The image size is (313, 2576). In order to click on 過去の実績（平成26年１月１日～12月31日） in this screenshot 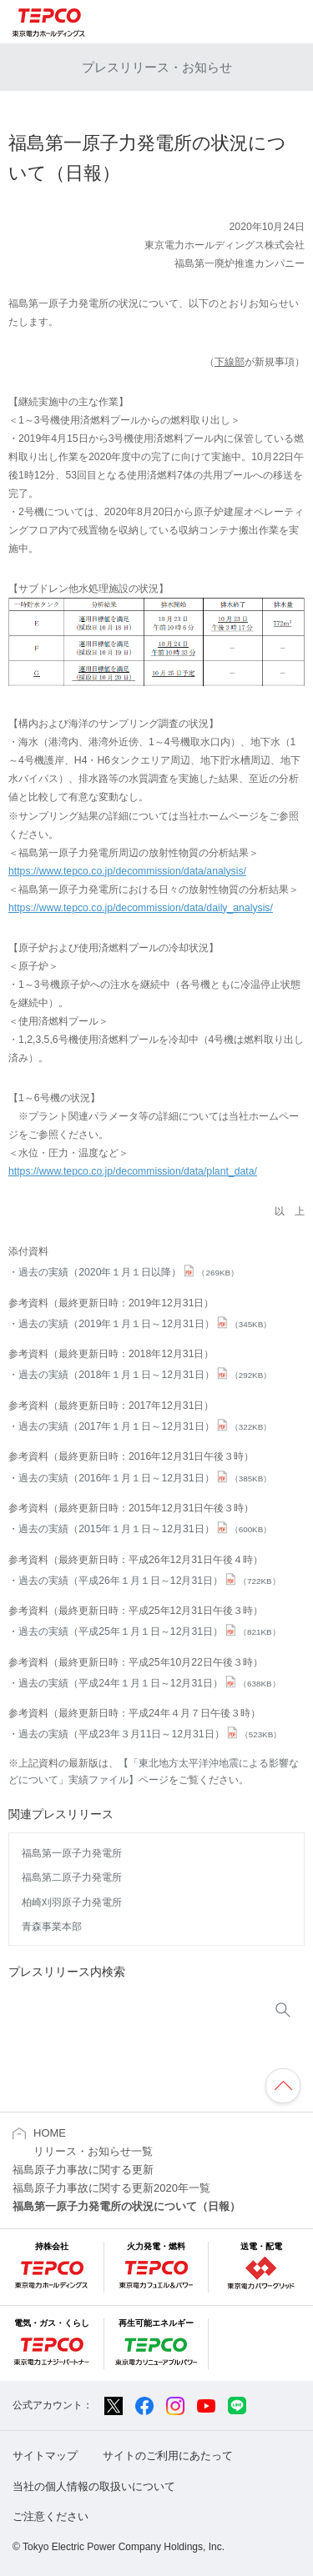, I will do `click(149, 1580)`.